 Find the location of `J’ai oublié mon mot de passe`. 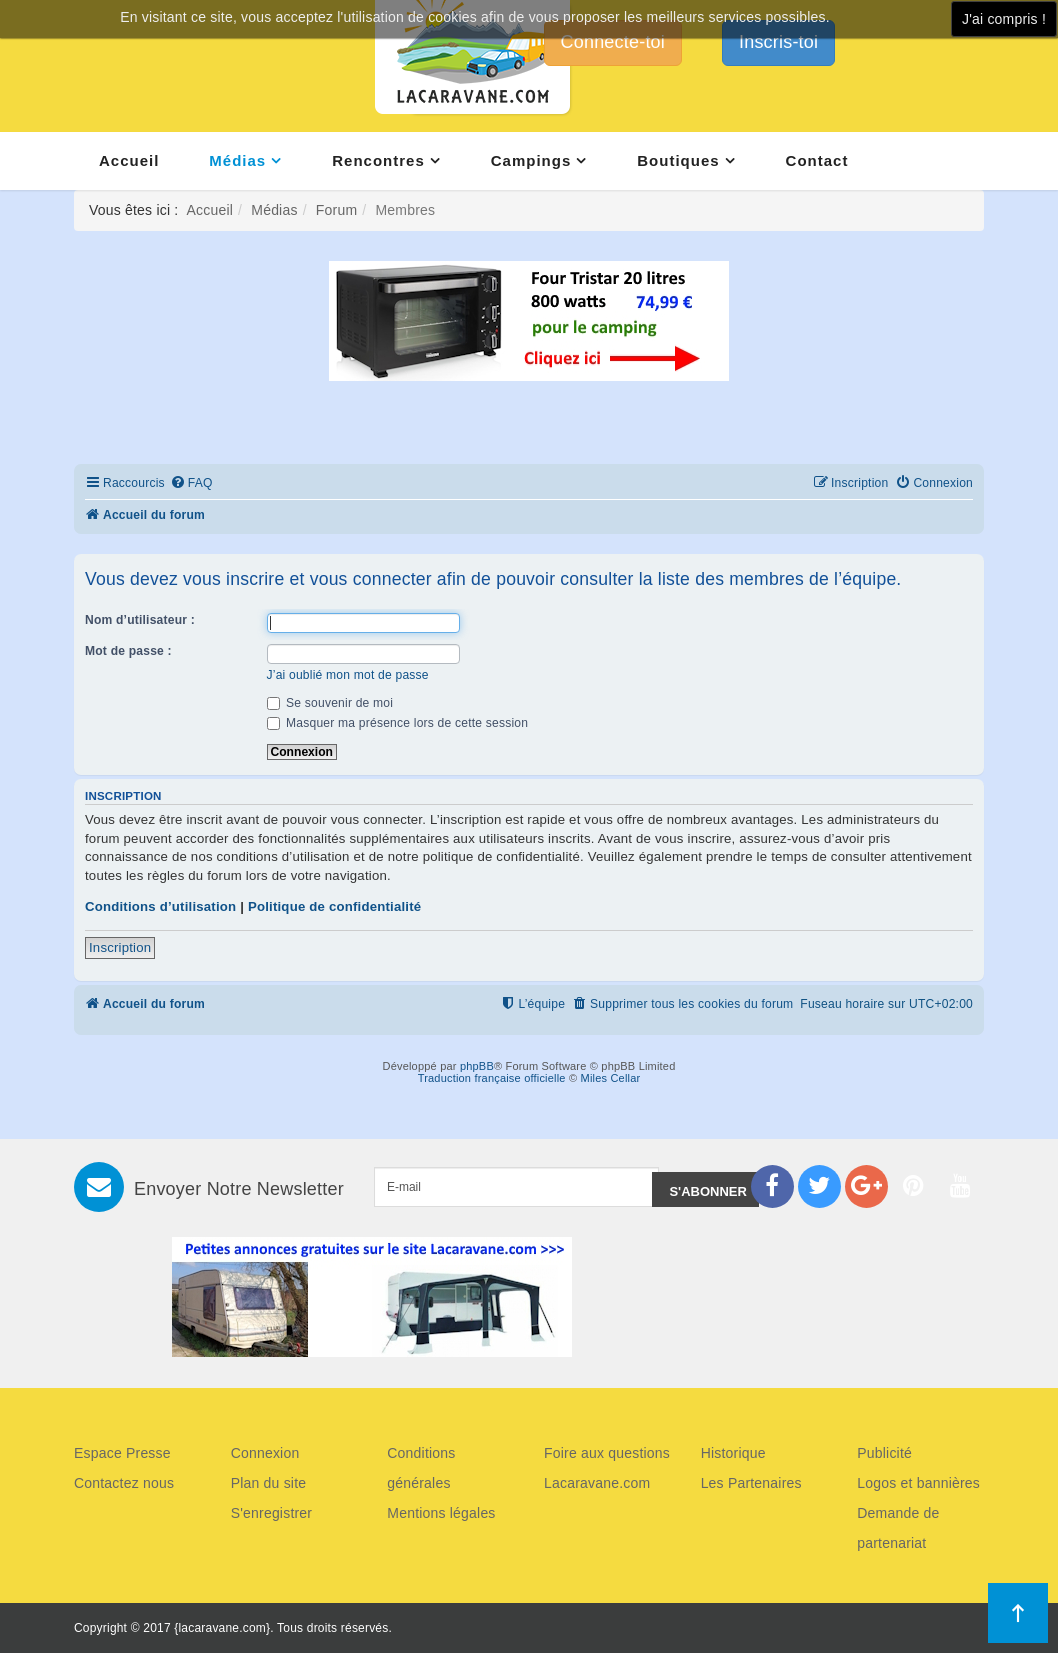

J’ai oublié mon mot de passe is located at coordinates (348, 675).